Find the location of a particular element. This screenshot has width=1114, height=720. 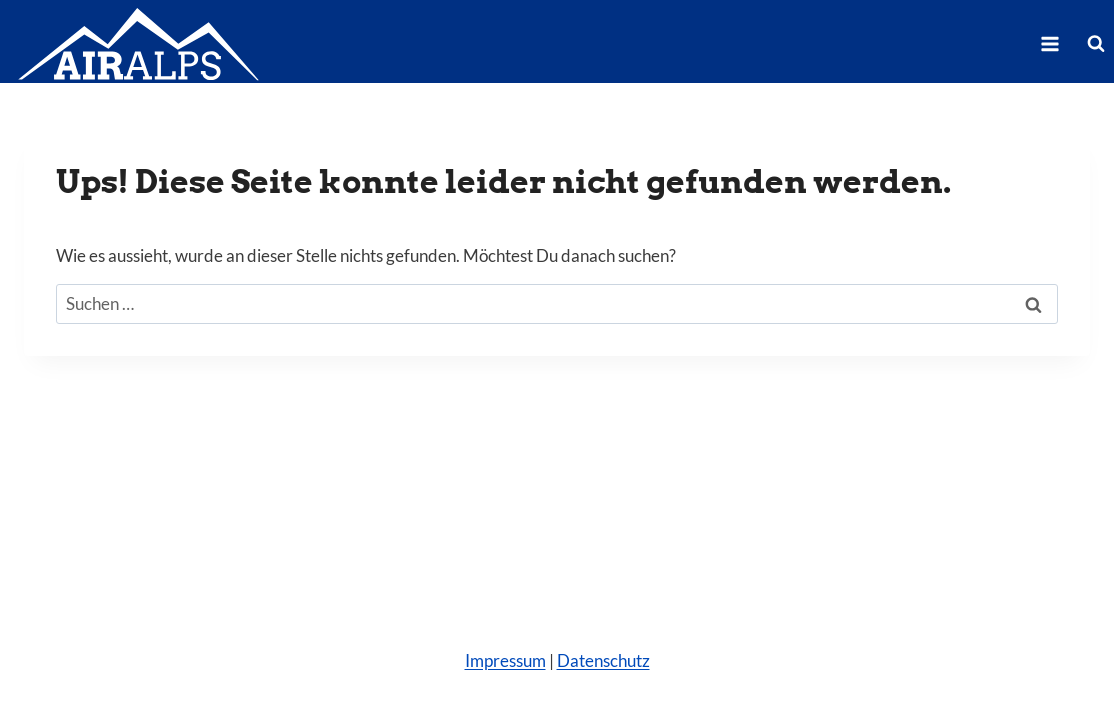

[Suchformular anzeigen] is located at coordinates (1096, 44).